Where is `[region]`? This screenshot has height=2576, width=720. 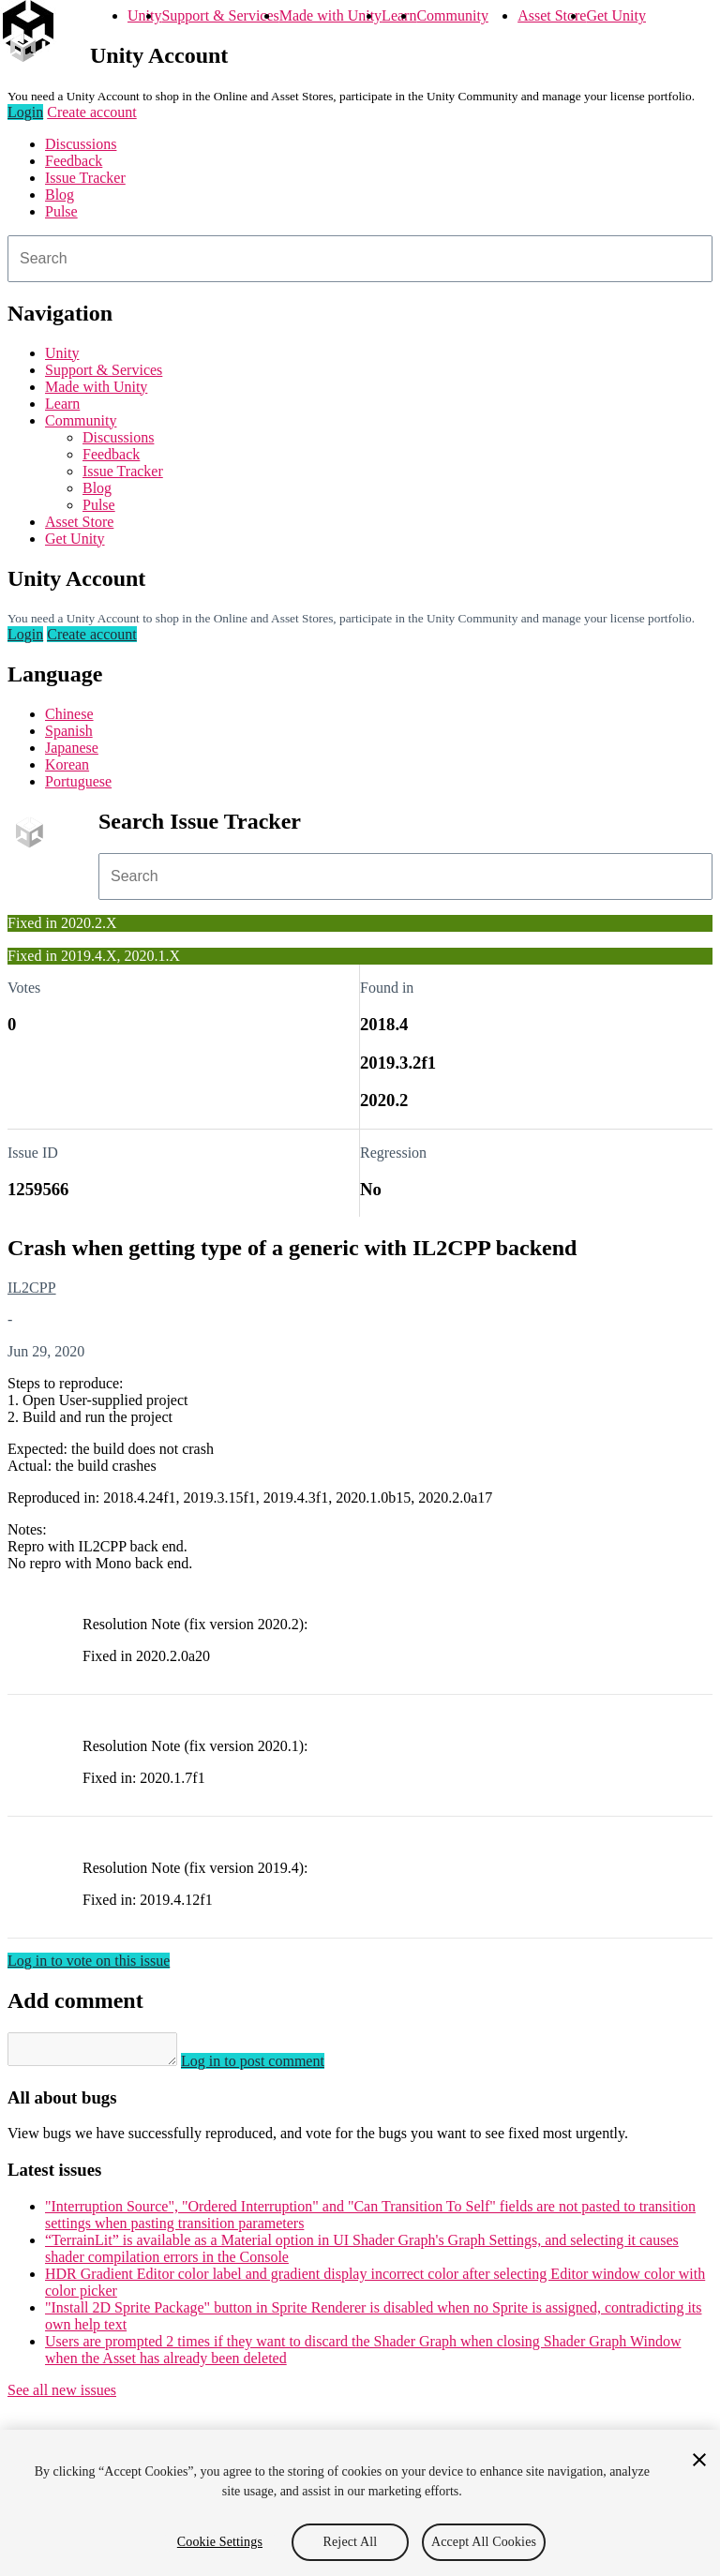 [region] is located at coordinates (360, 2503).